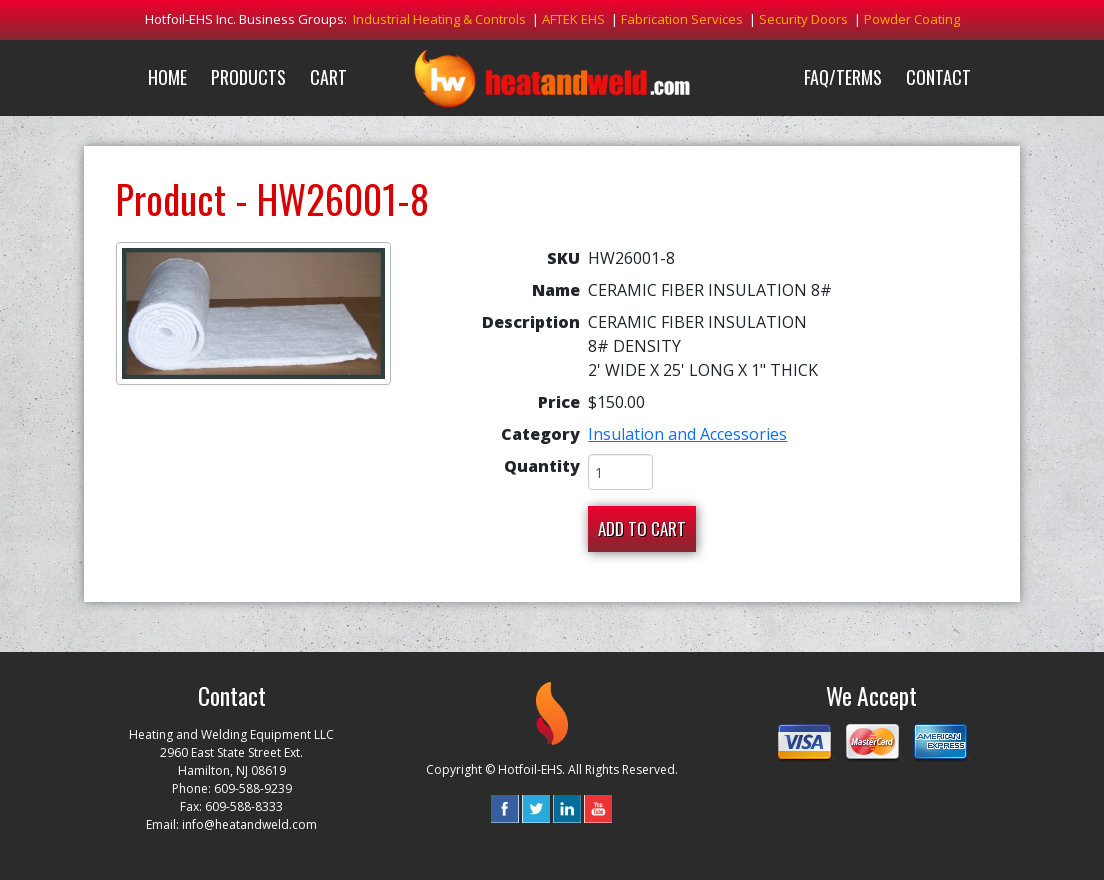 The height and width of the screenshot is (880, 1104). Describe the element at coordinates (439, 19) in the screenshot. I see `Industrial Heating & Controls` at that location.